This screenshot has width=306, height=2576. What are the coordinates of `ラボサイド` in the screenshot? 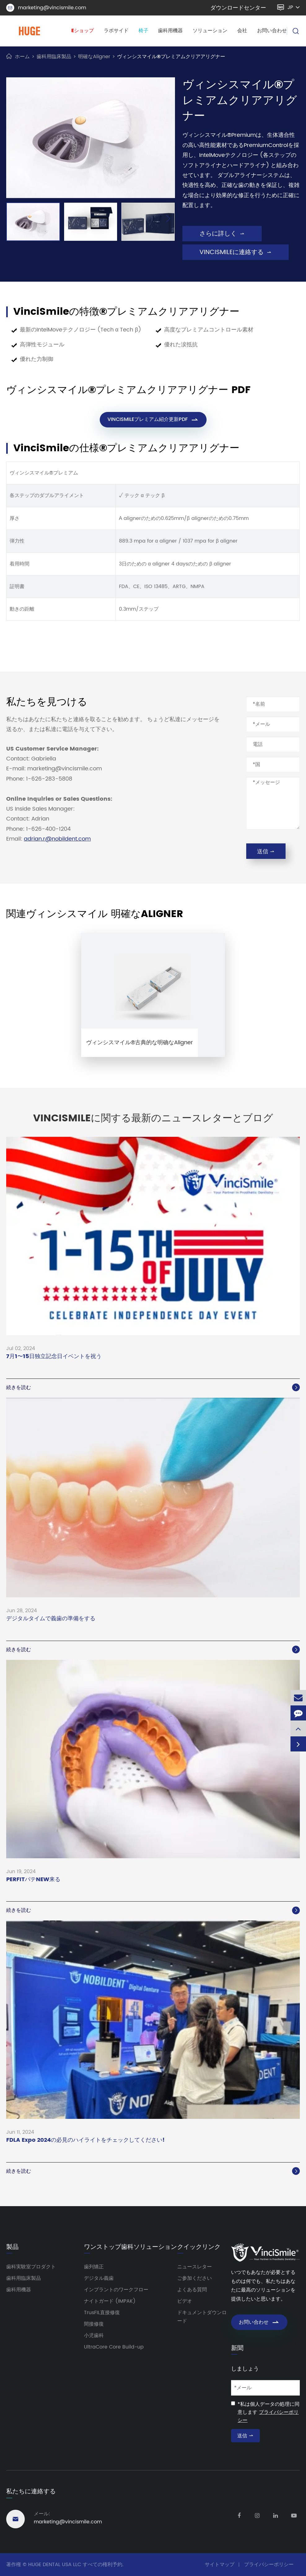 It's located at (116, 31).